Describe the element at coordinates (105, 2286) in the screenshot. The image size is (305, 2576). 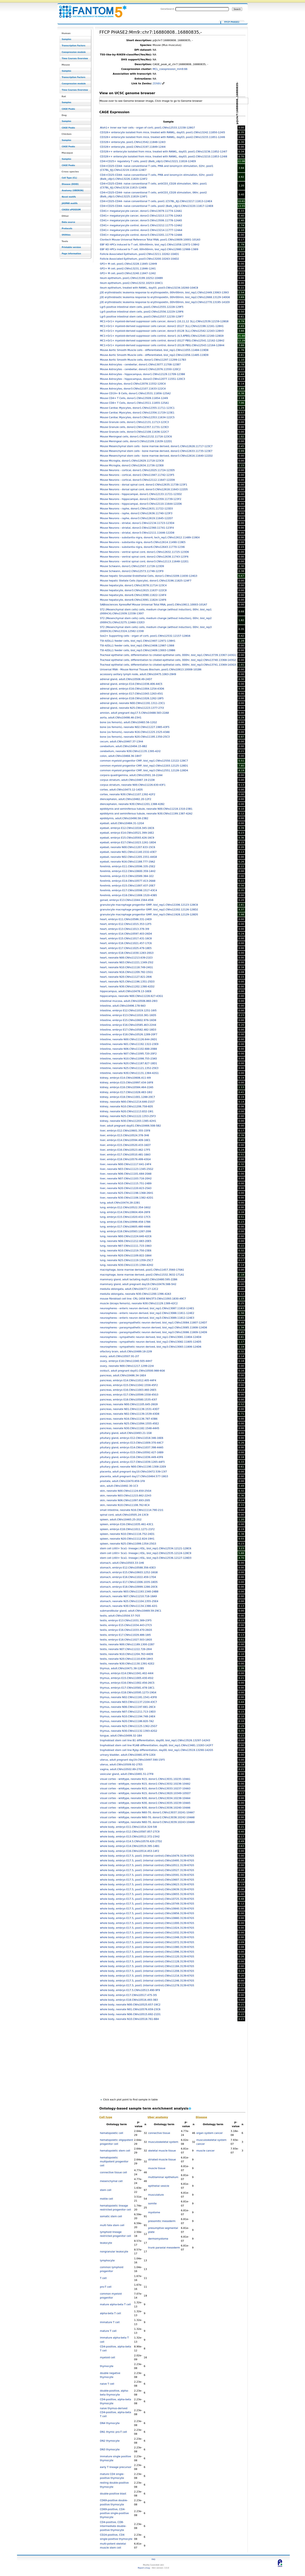
I see `pro-T cell` at that location.